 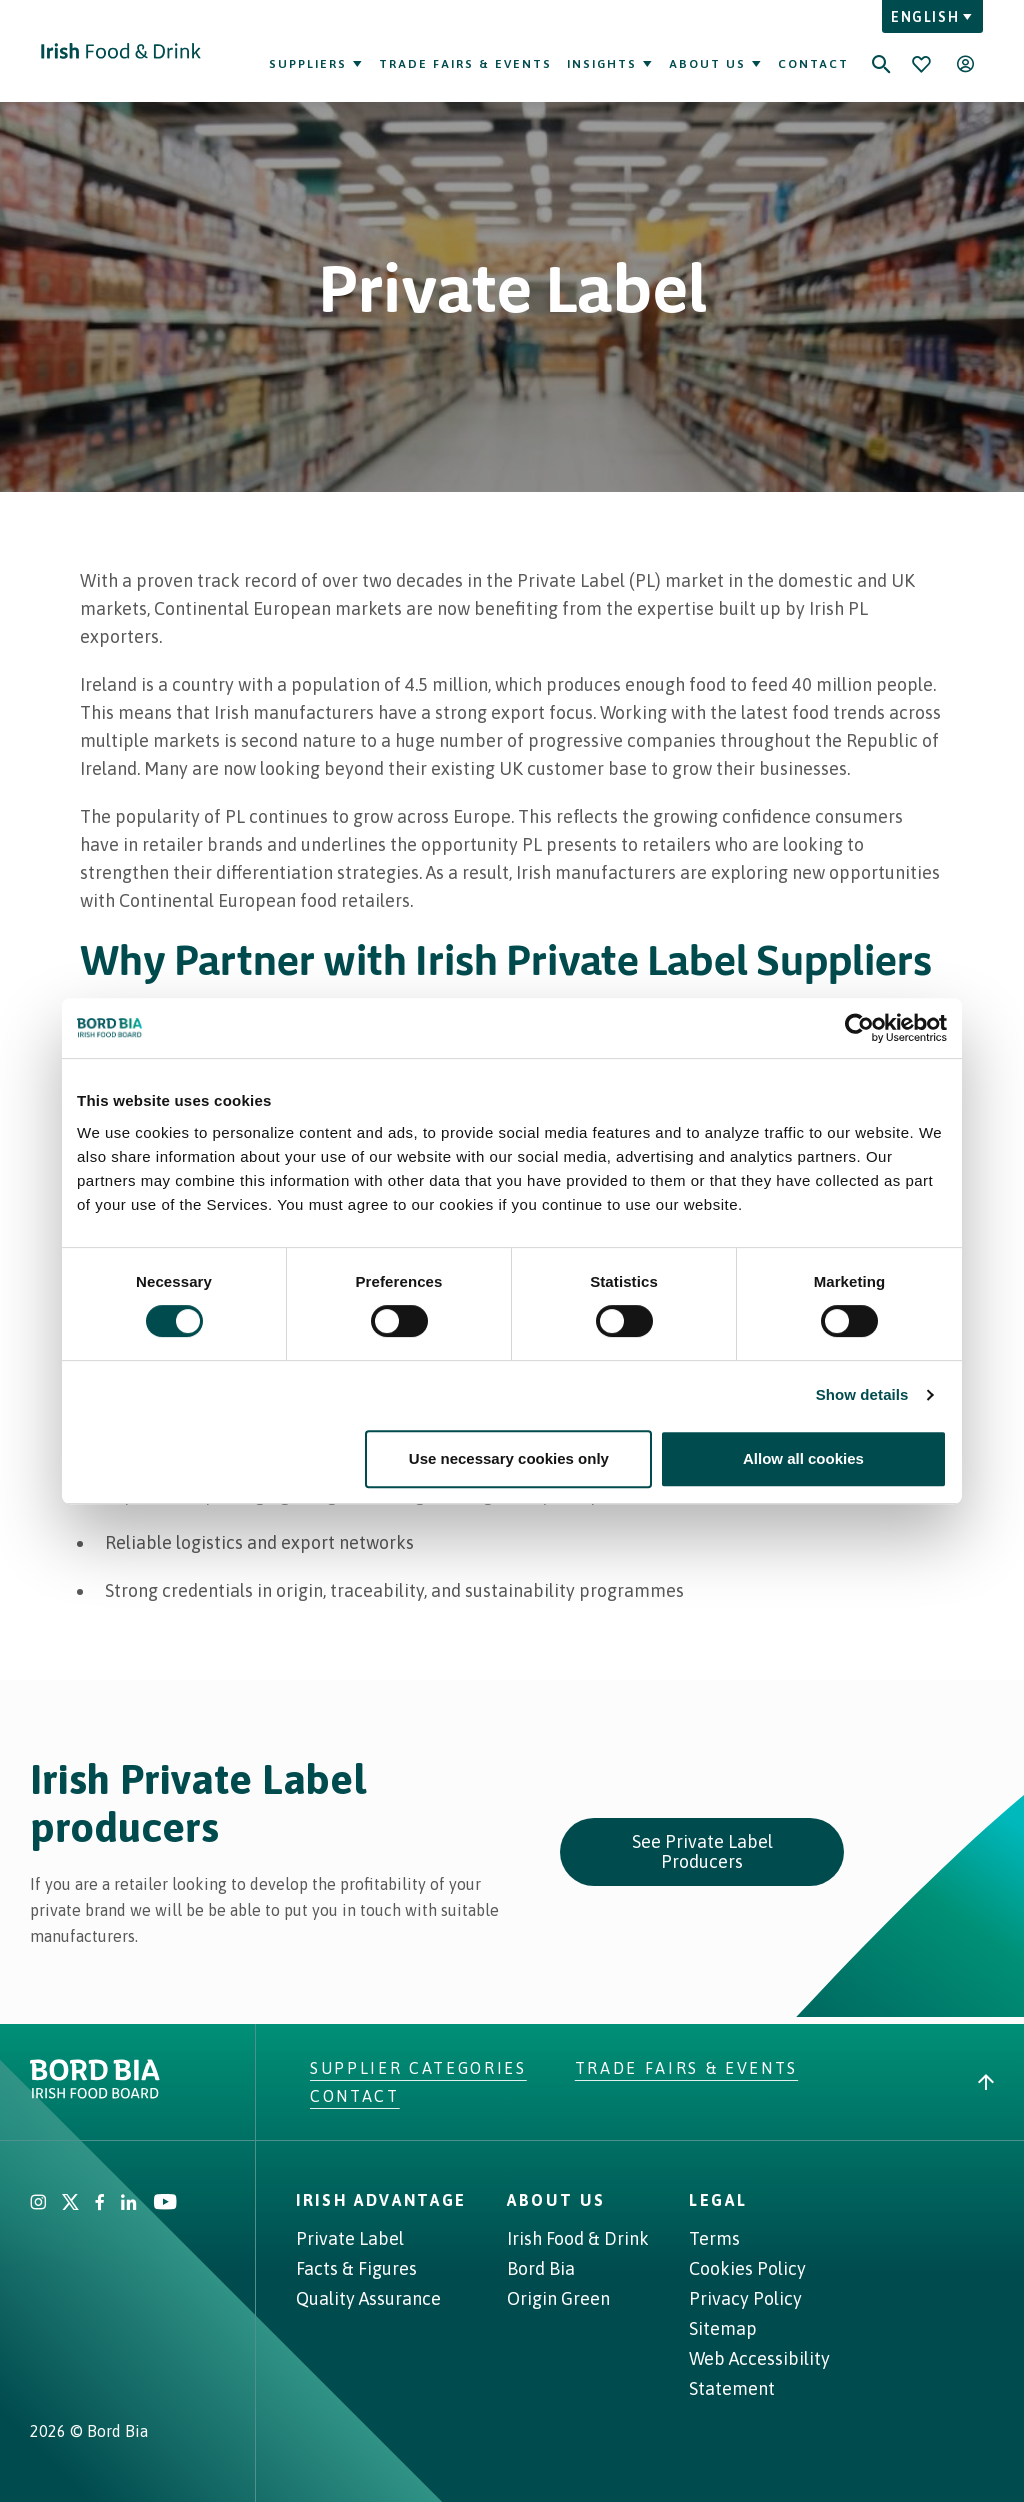 What do you see at coordinates (803, 1458) in the screenshot?
I see `Allow all cookies` at bounding box center [803, 1458].